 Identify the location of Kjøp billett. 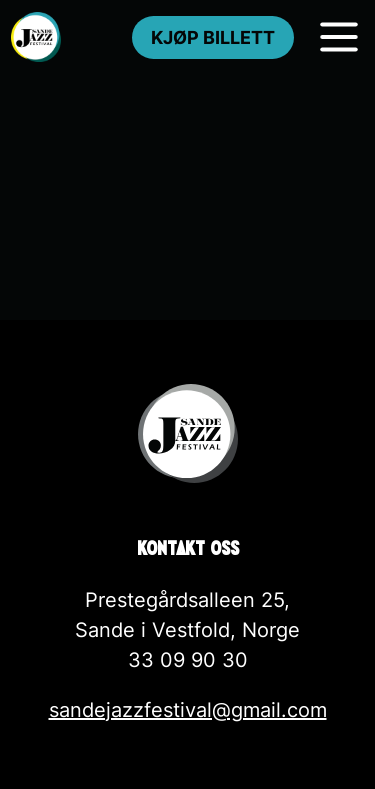
(213, 37).